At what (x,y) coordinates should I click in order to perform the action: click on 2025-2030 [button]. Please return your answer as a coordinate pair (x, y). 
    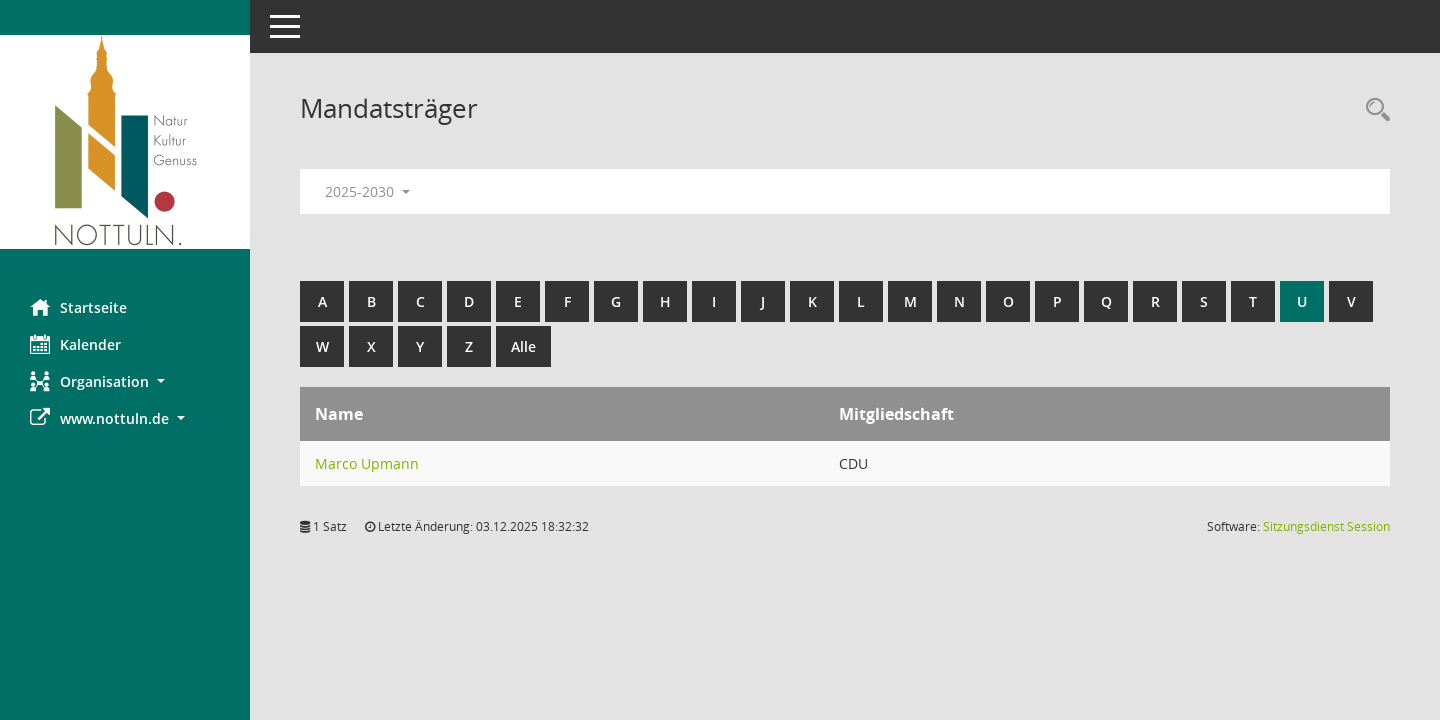
    Looking at the image, I should click on (367, 191).